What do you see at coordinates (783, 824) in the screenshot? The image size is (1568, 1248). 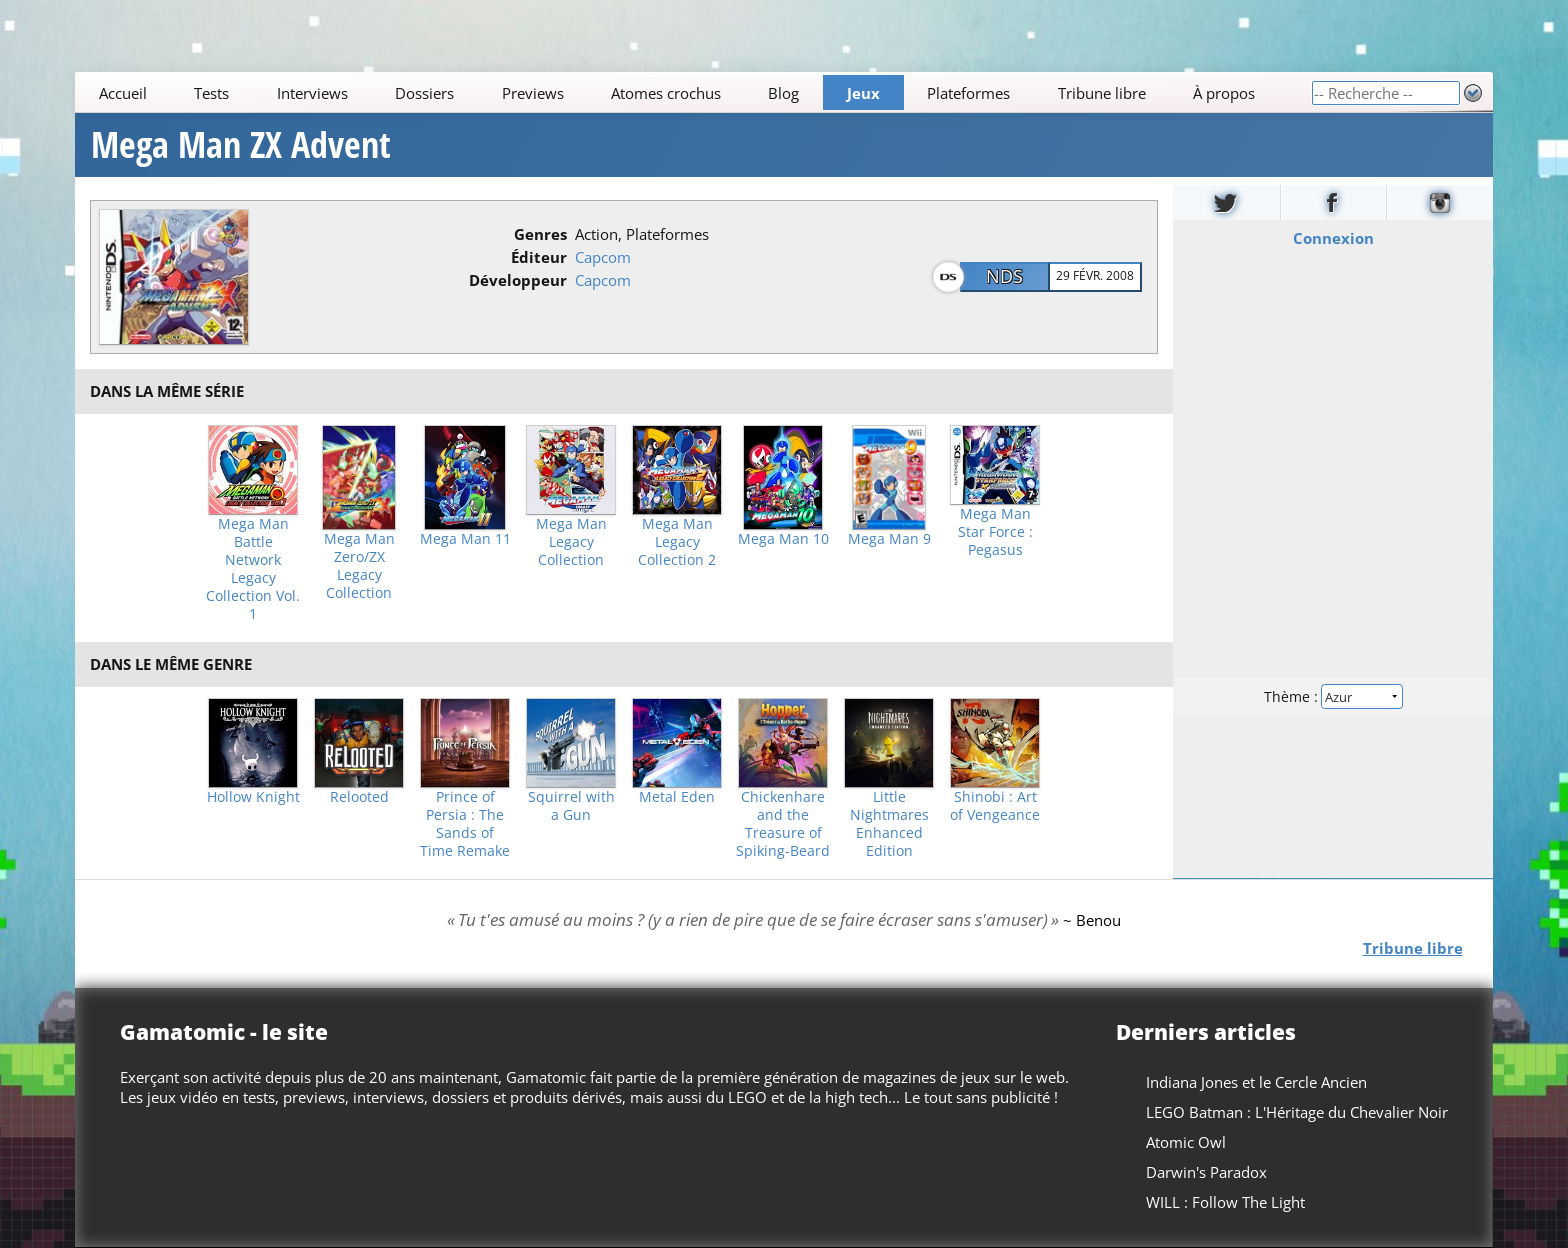 I see `Chickenhare and the Treasure of Spiking-Beard` at bounding box center [783, 824].